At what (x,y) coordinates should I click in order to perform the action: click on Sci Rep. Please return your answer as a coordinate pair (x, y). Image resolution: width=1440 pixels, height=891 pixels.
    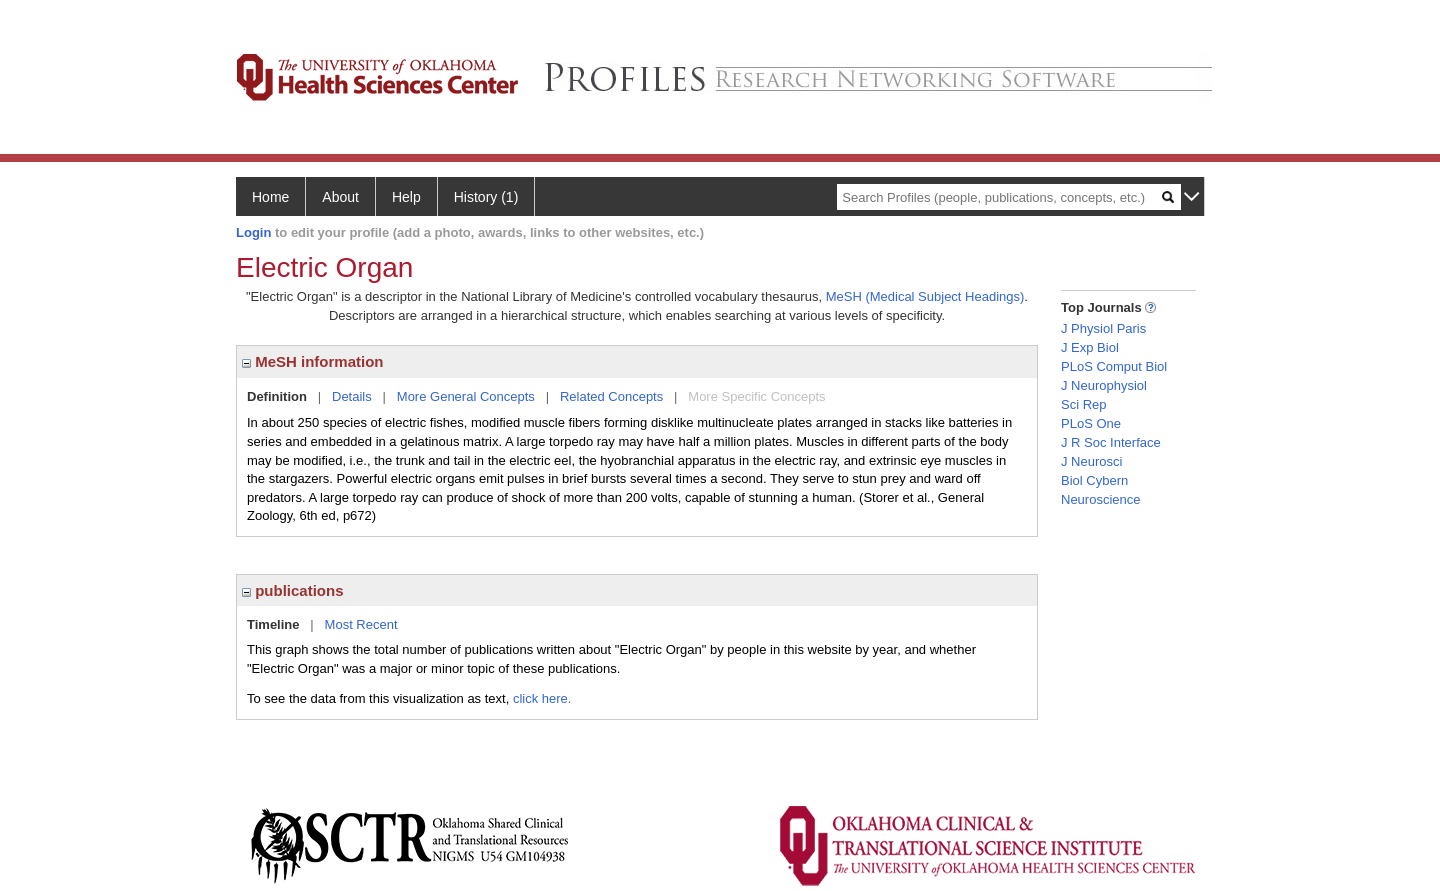
    Looking at the image, I should click on (1084, 404).